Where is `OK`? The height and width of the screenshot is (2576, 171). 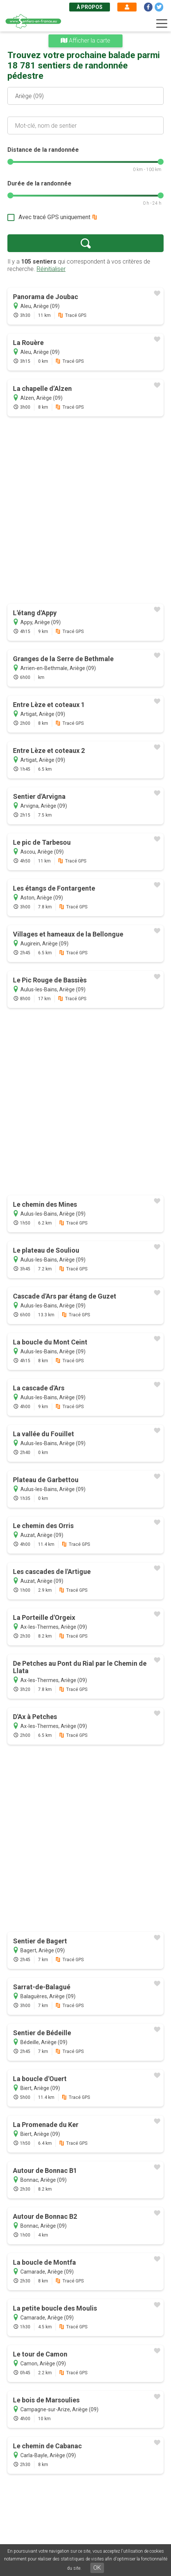 OK is located at coordinates (97, 2567).